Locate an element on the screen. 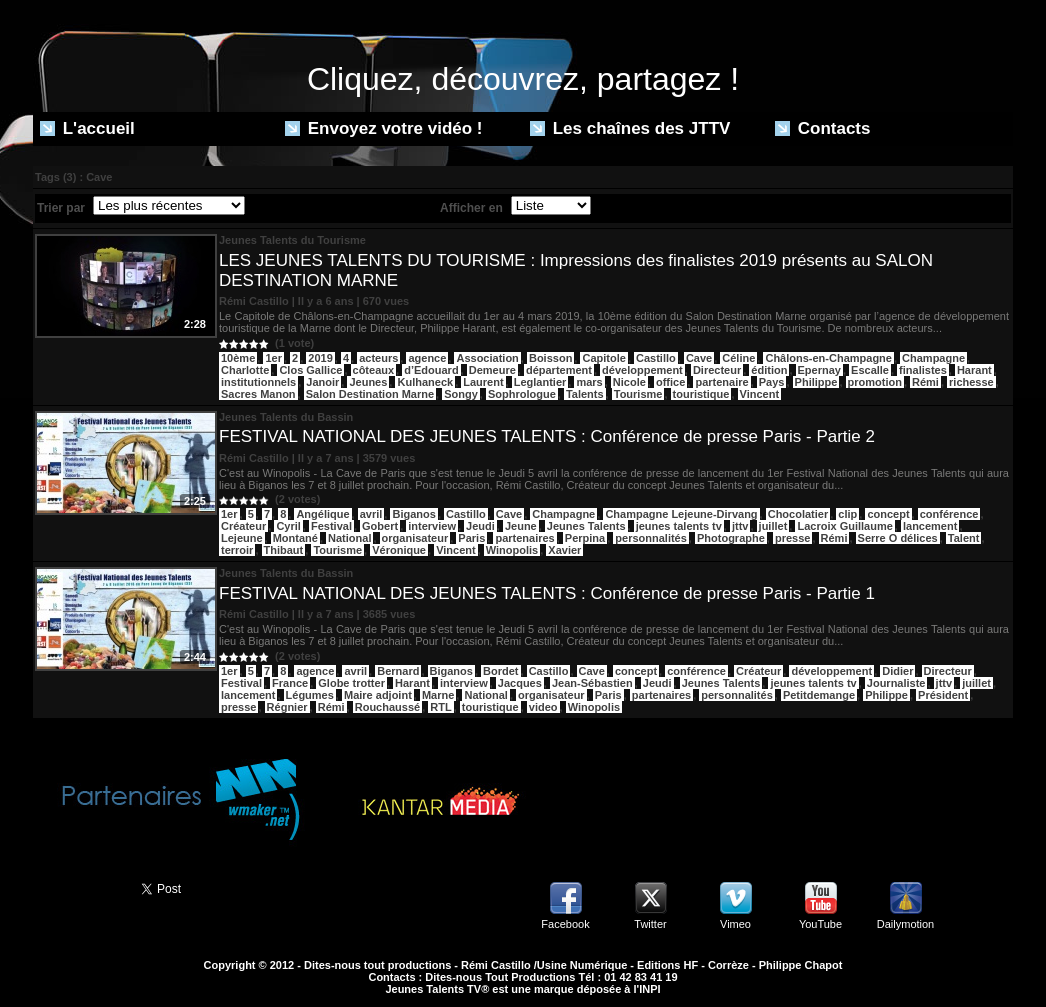  Cave is located at coordinates (699, 358).